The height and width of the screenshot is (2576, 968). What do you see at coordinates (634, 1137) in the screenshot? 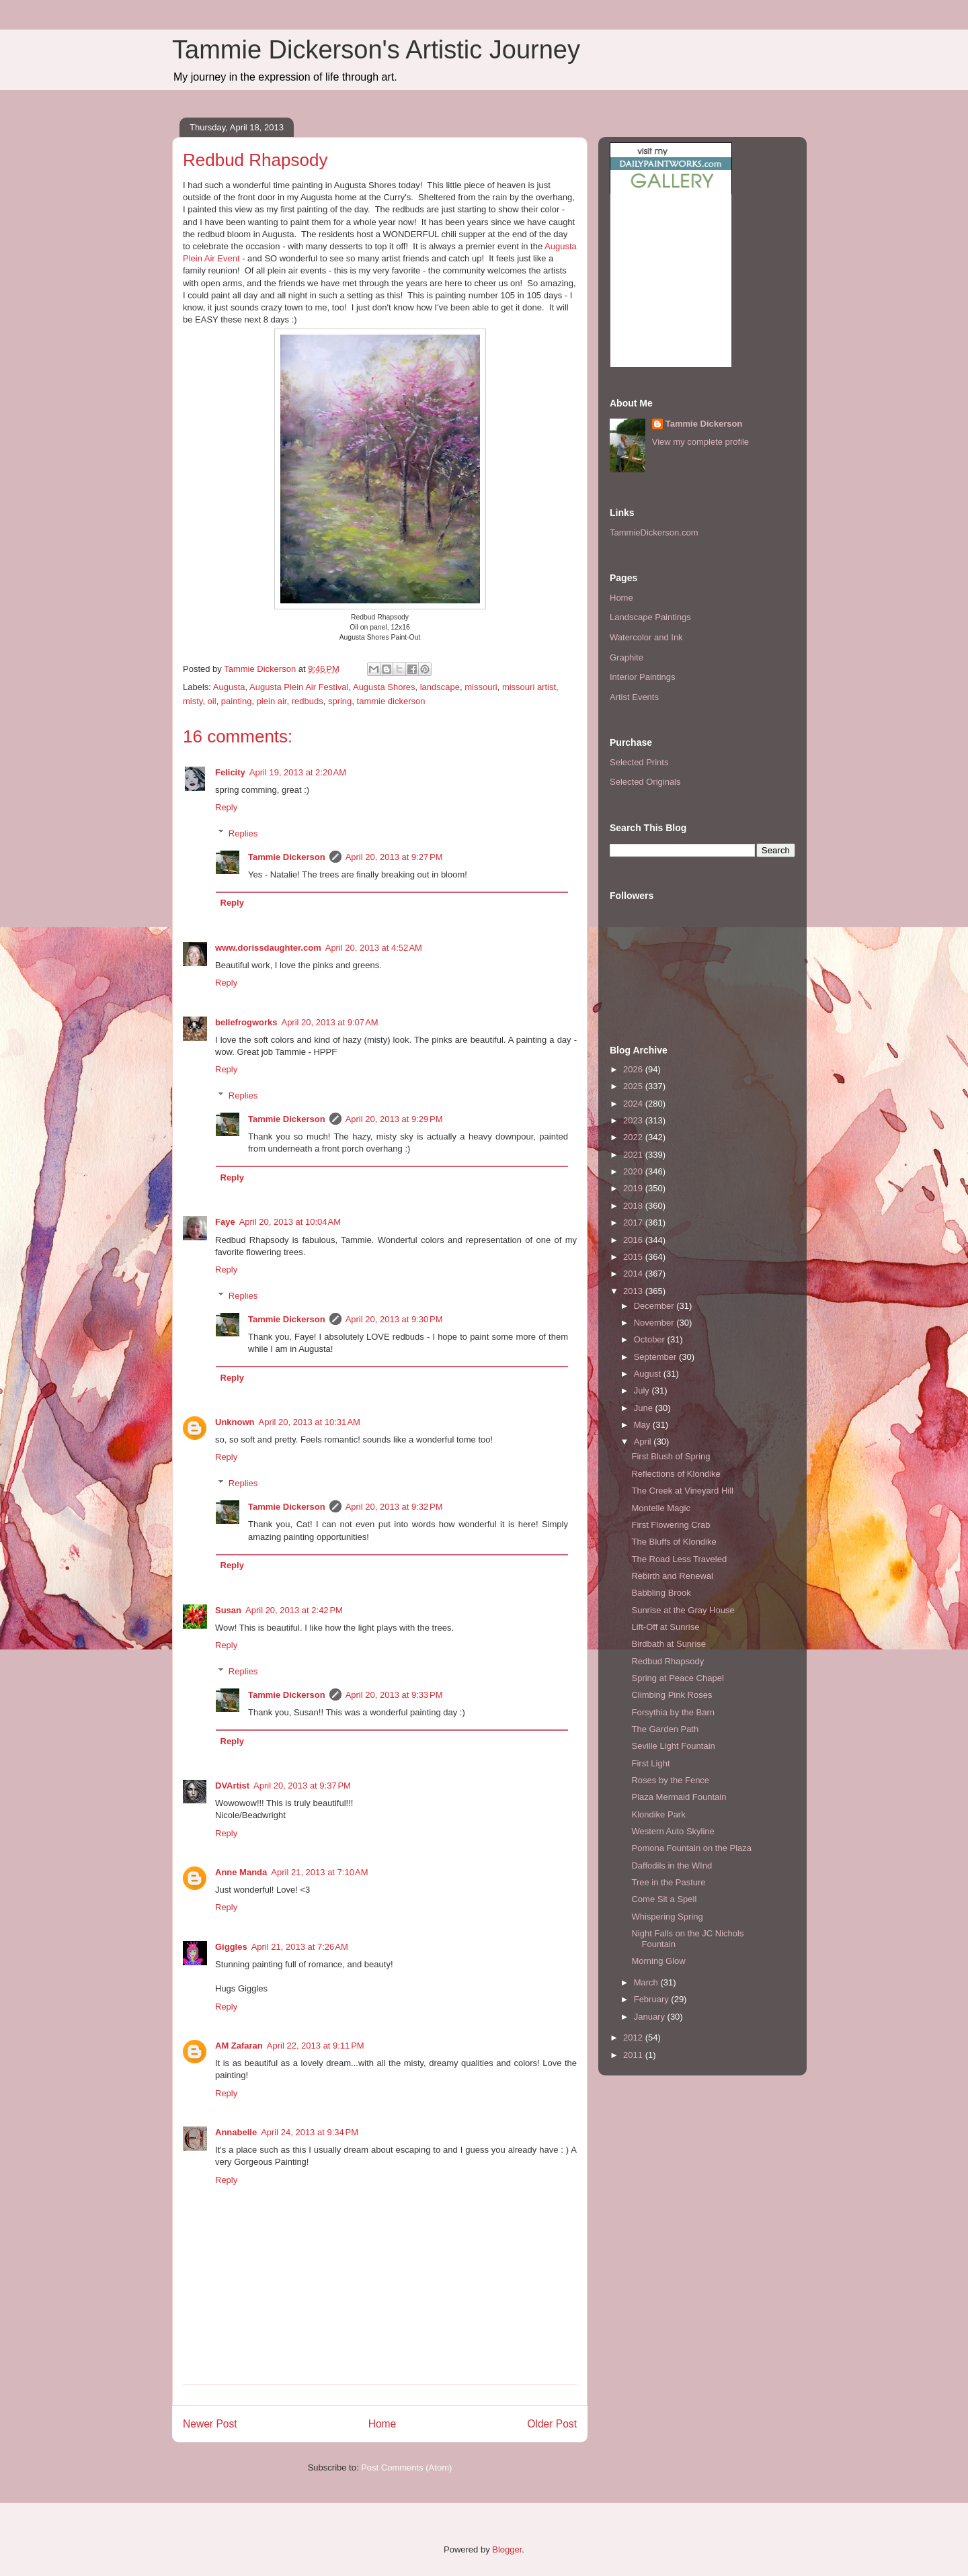
I see `2022` at bounding box center [634, 1137].